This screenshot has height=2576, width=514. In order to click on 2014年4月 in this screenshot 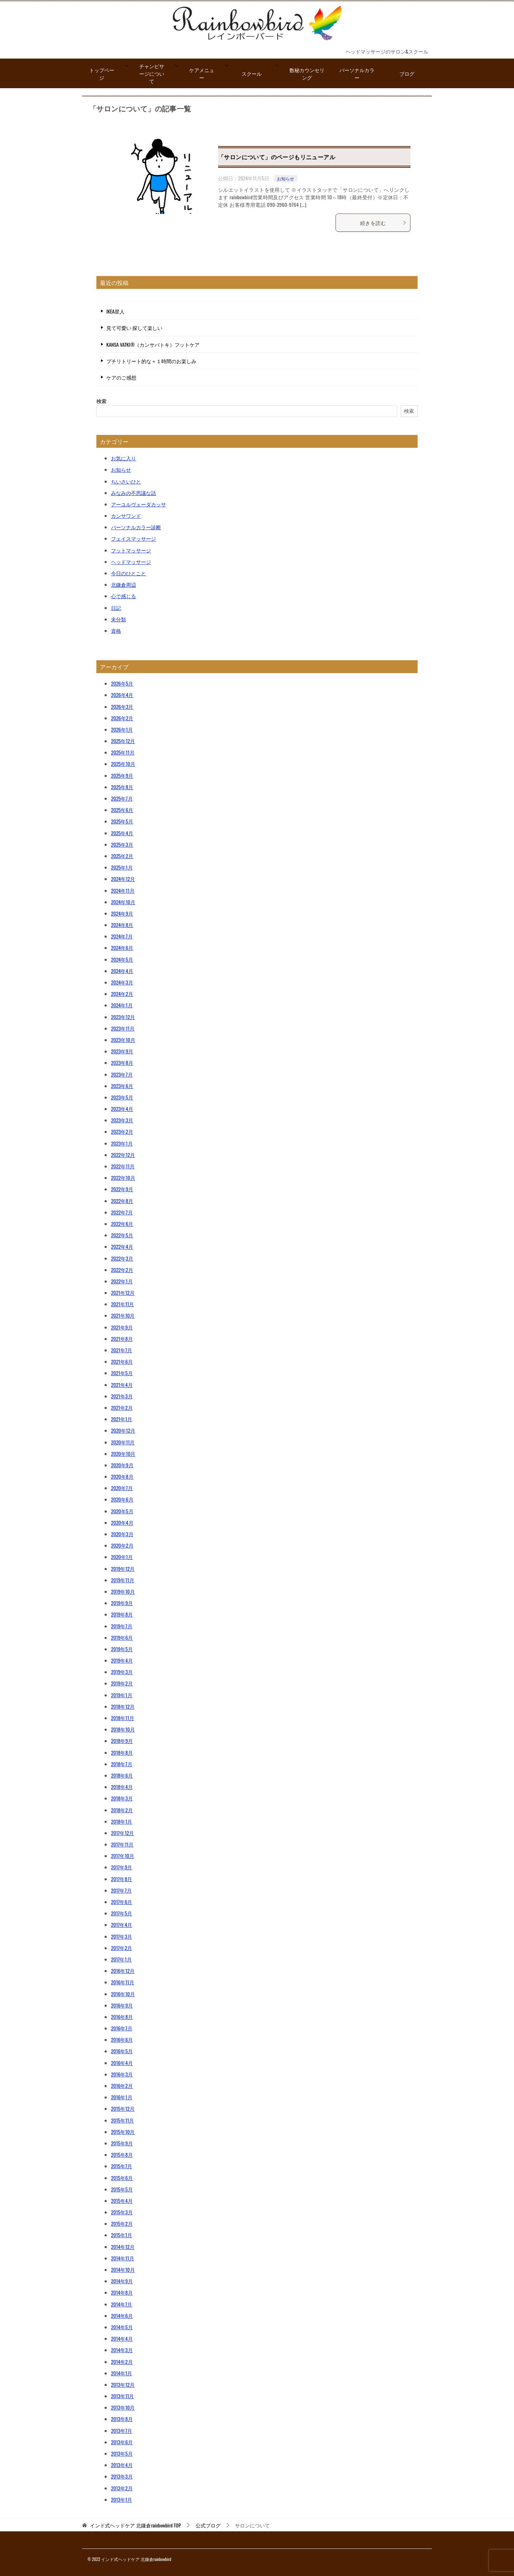, I will do `click(122, 2338)`.